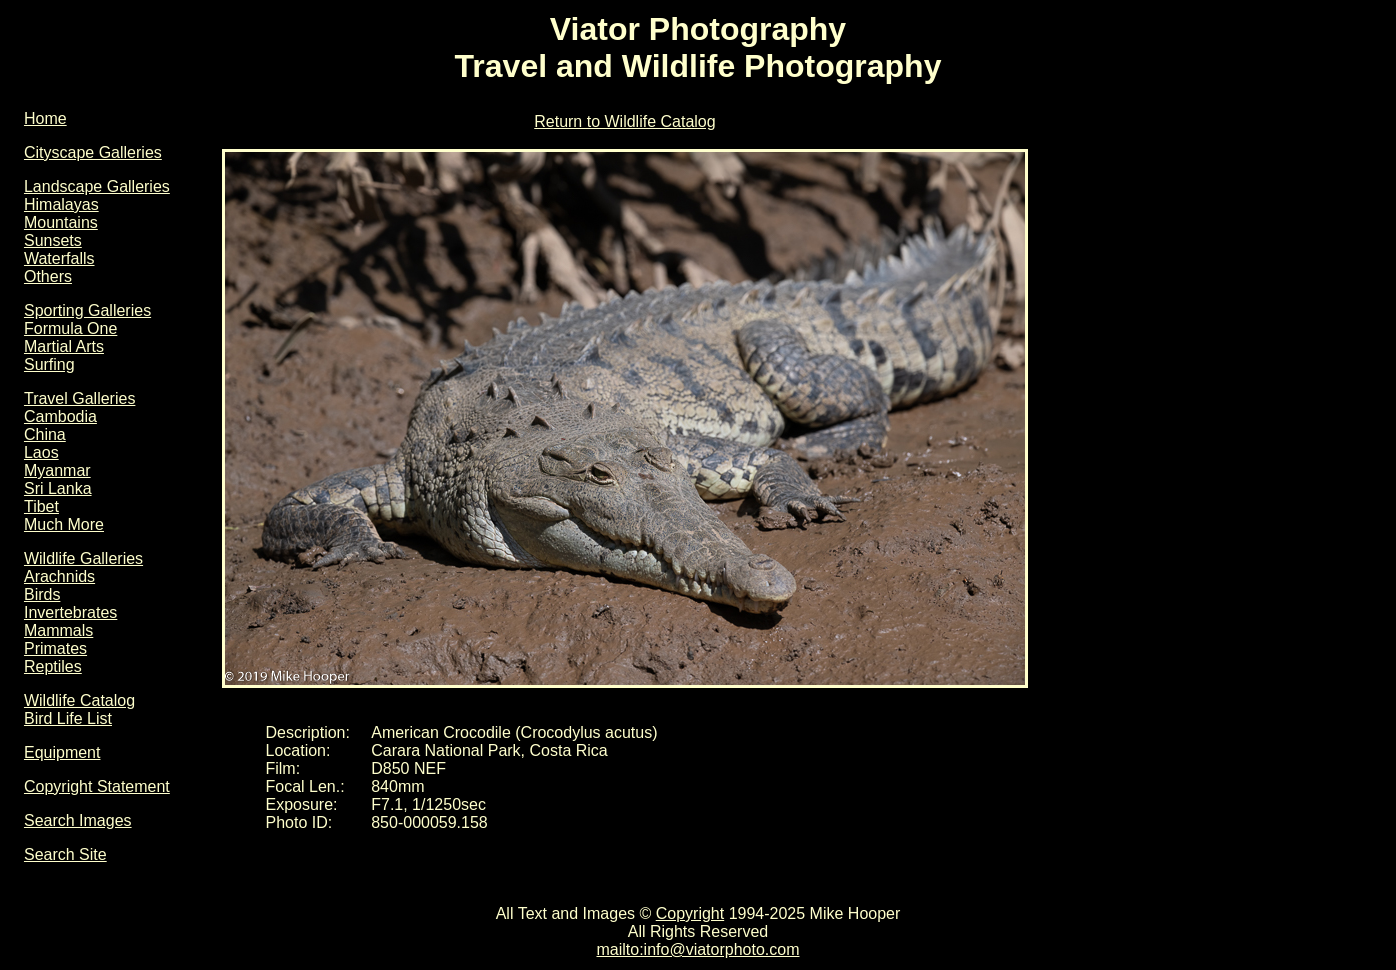 This screenshot has width=1396, height=970. Describe the element at coordinates (58, 630) in the screenshot. I see `Mammals` at that location.